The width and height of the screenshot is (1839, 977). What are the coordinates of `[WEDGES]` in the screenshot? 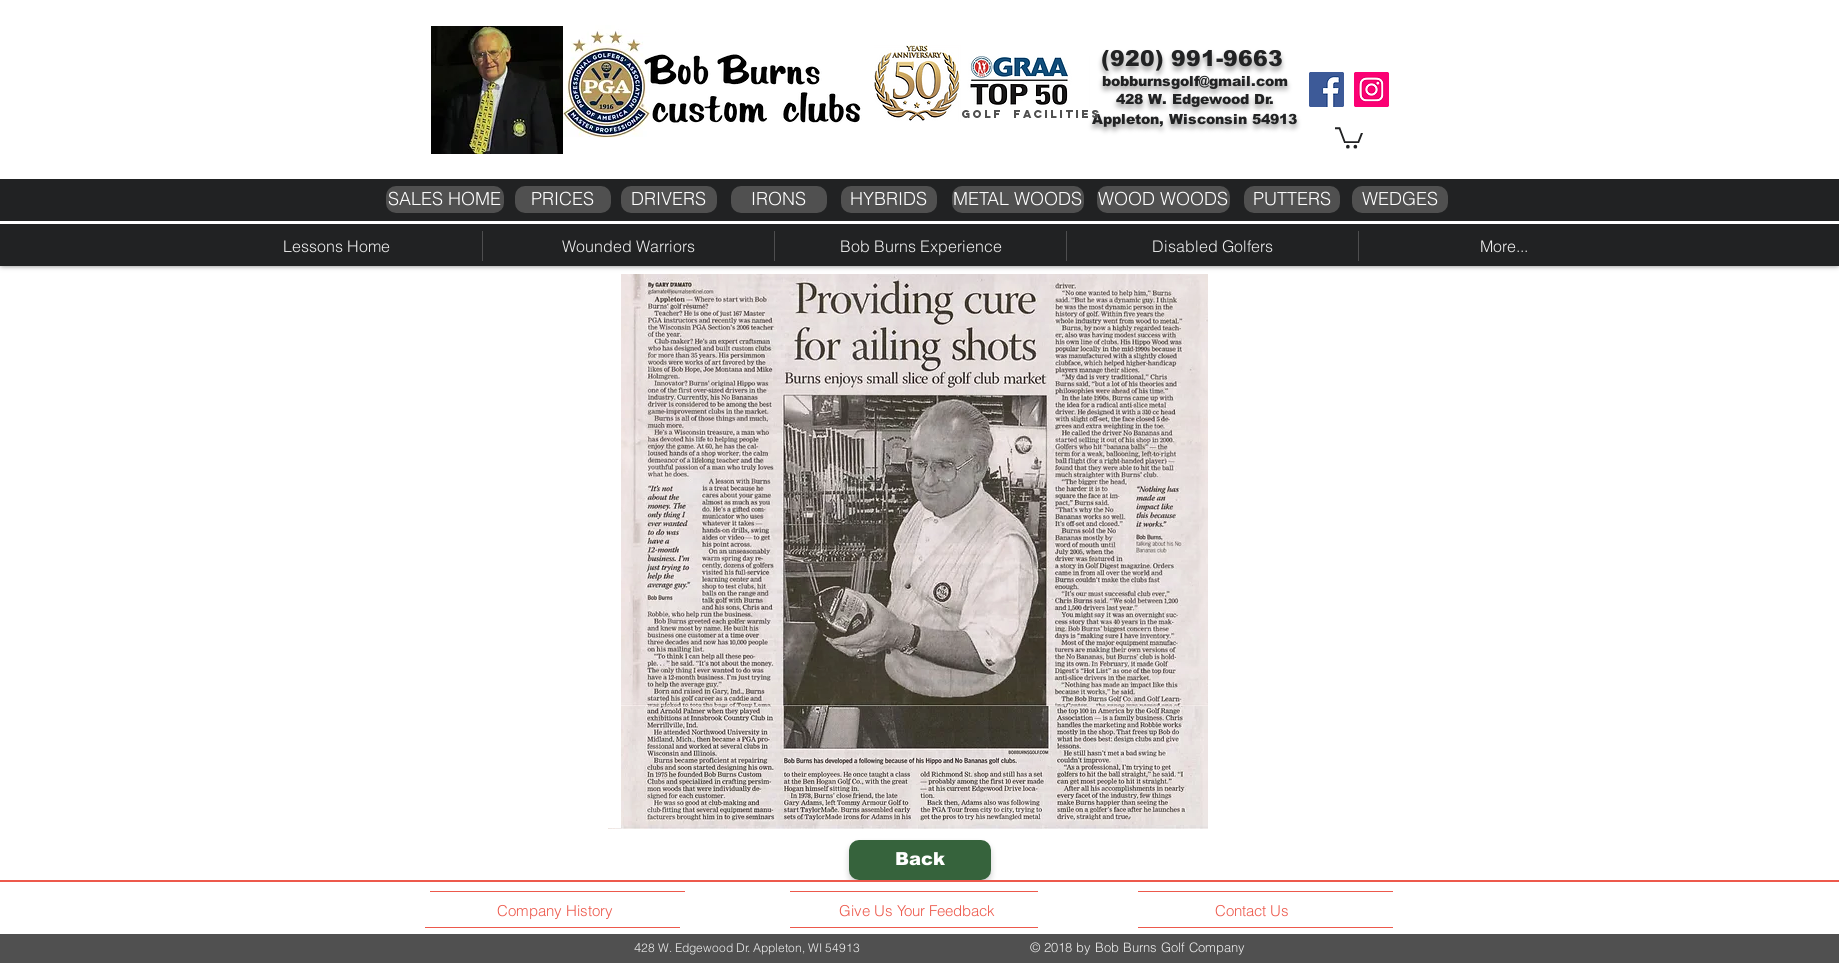 It's located at (1400, 199).